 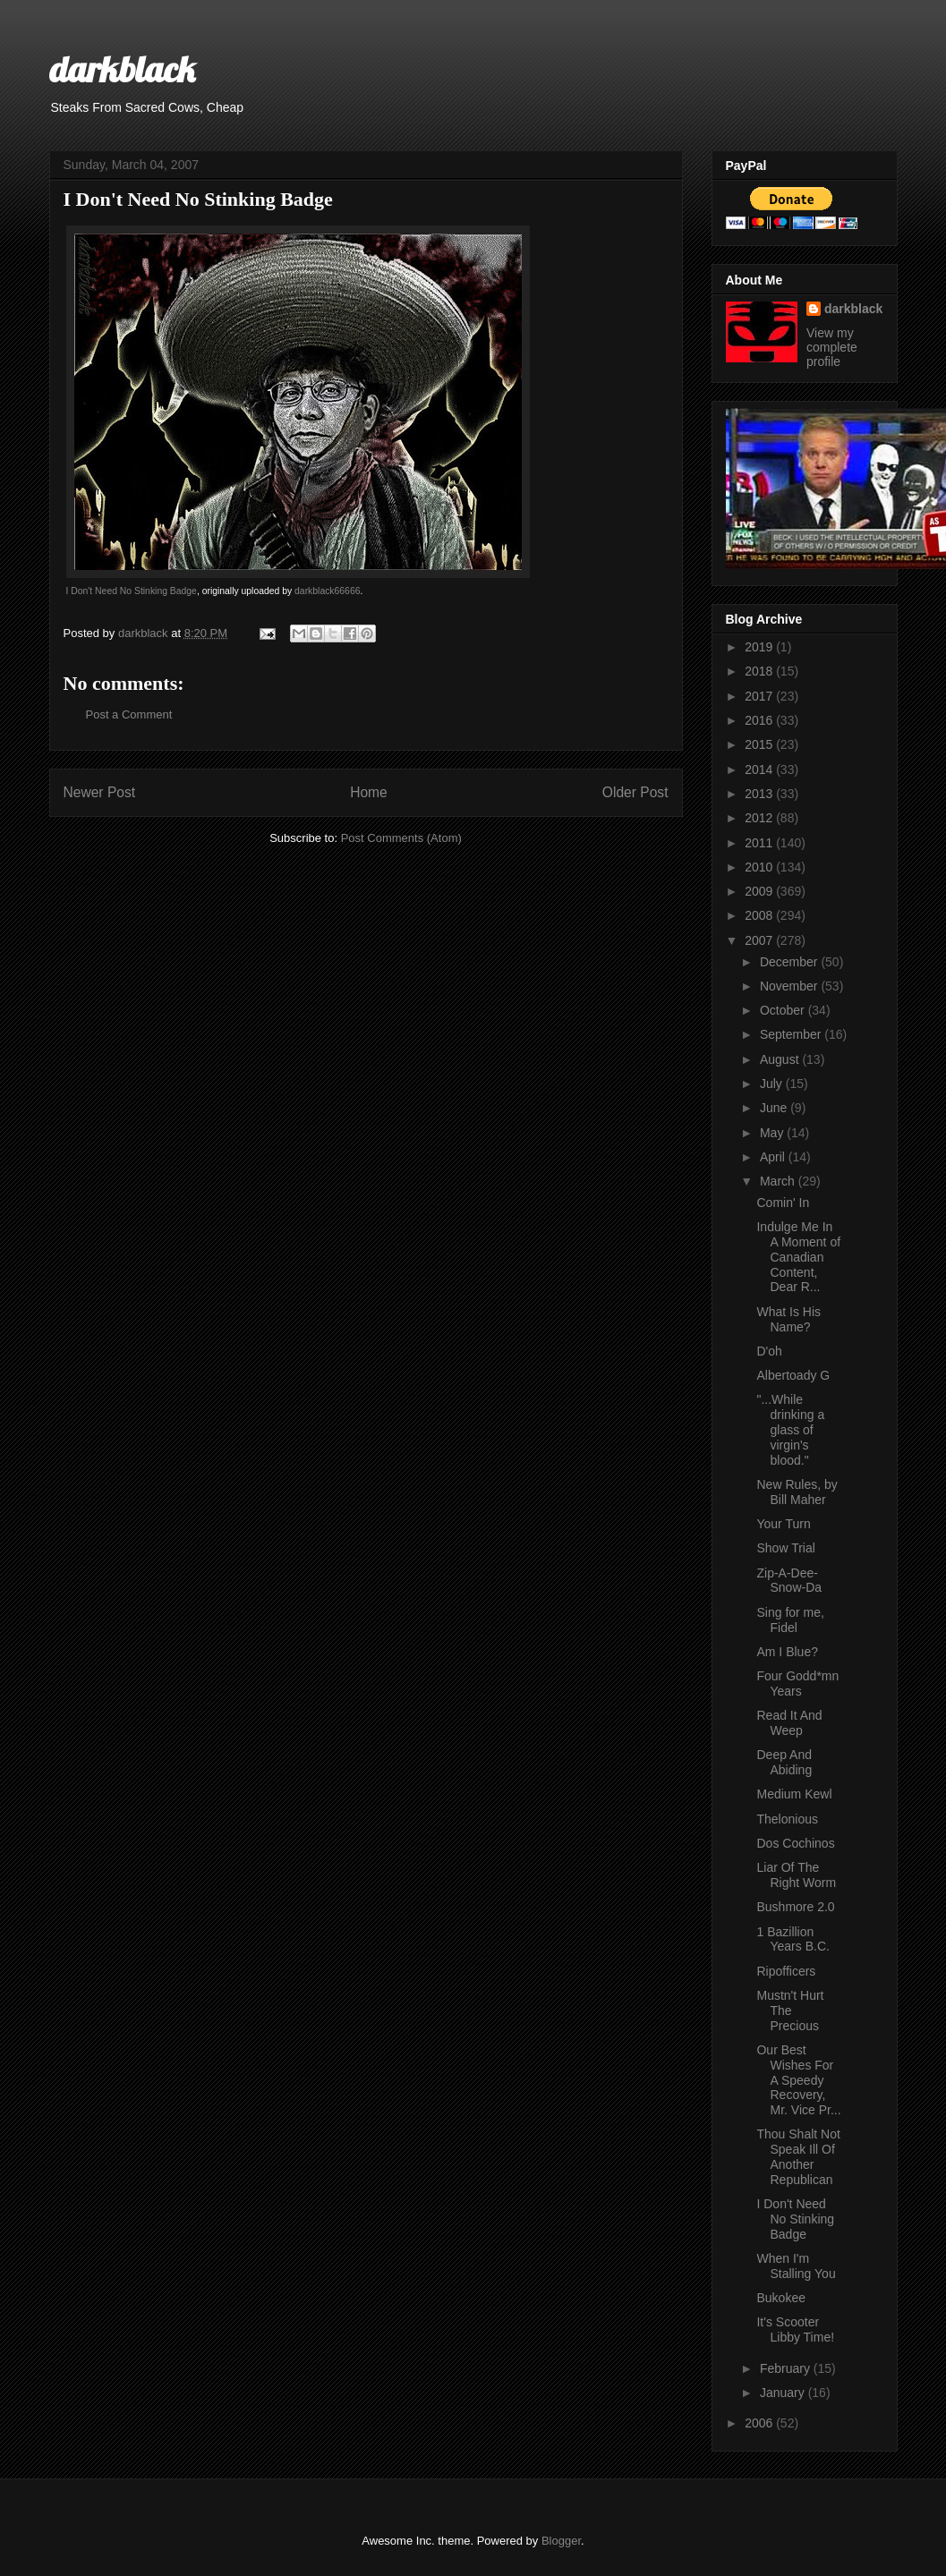 I want to click on D'oh, so click(x=768, y=1351).